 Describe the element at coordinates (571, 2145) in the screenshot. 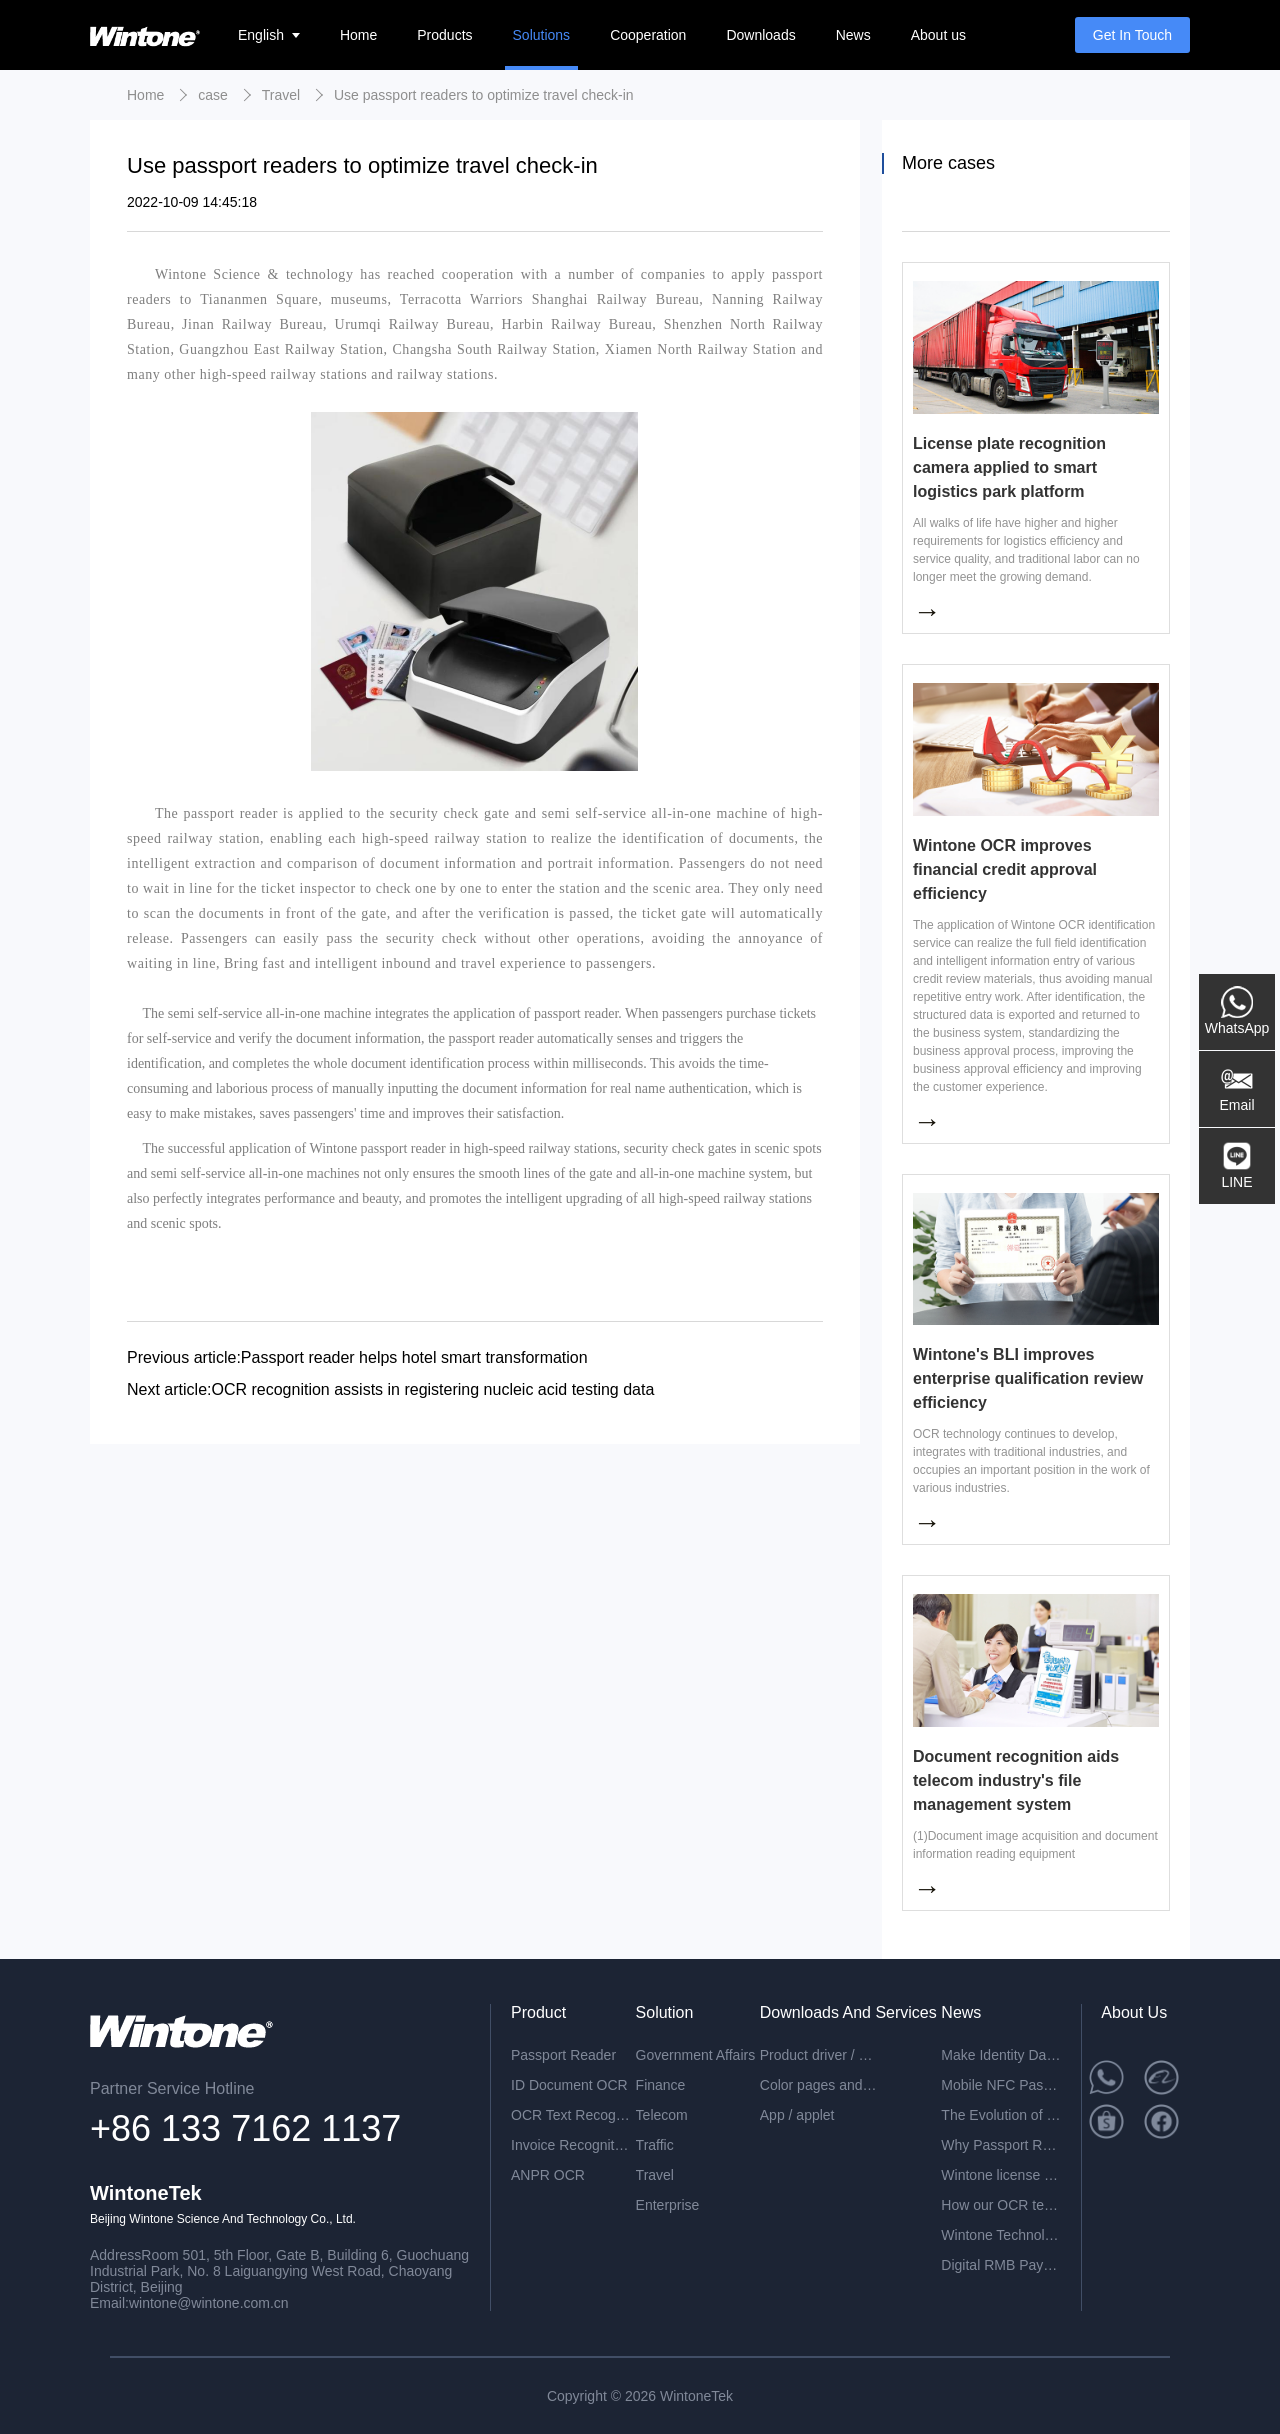

I see `Invoice Recognition OCR` at that location.